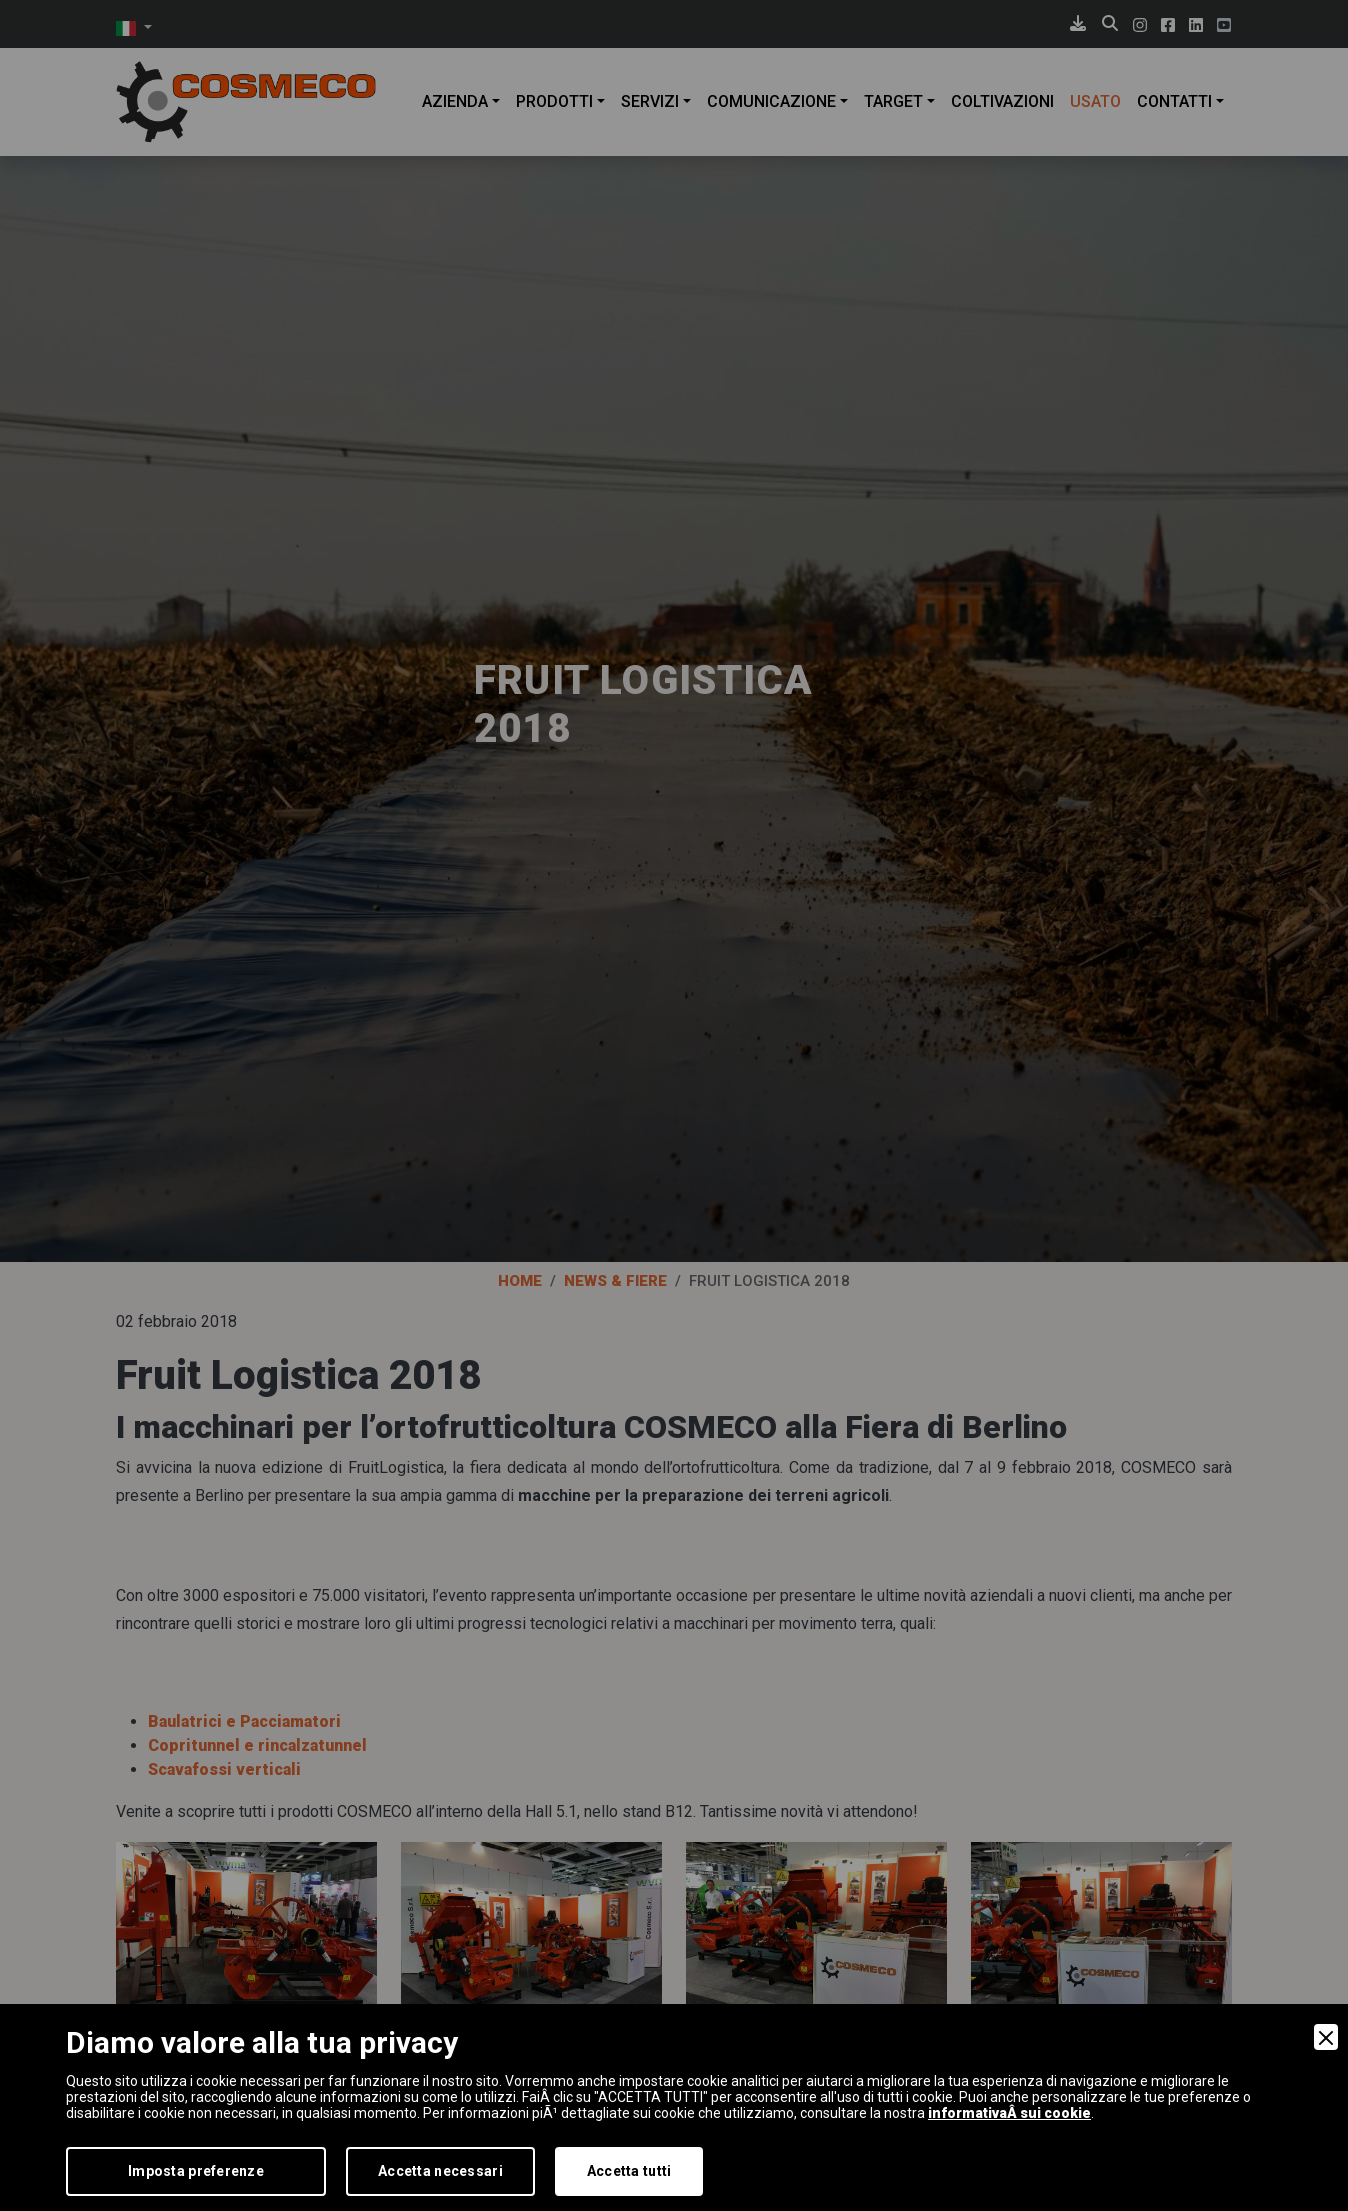  I want to click on Imposta preferenze [Preferences], so click(196, 2171).